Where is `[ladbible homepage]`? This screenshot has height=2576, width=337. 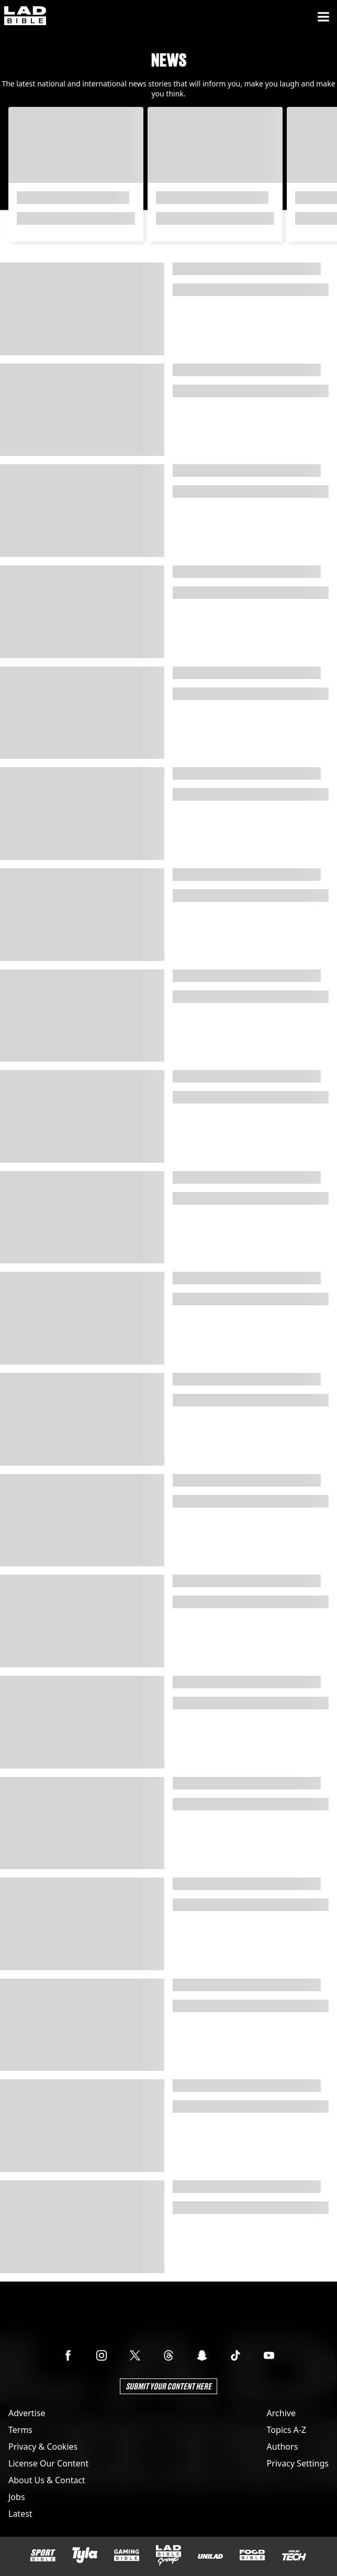 [ladbible homepage] is located at coordinates (25, 16).